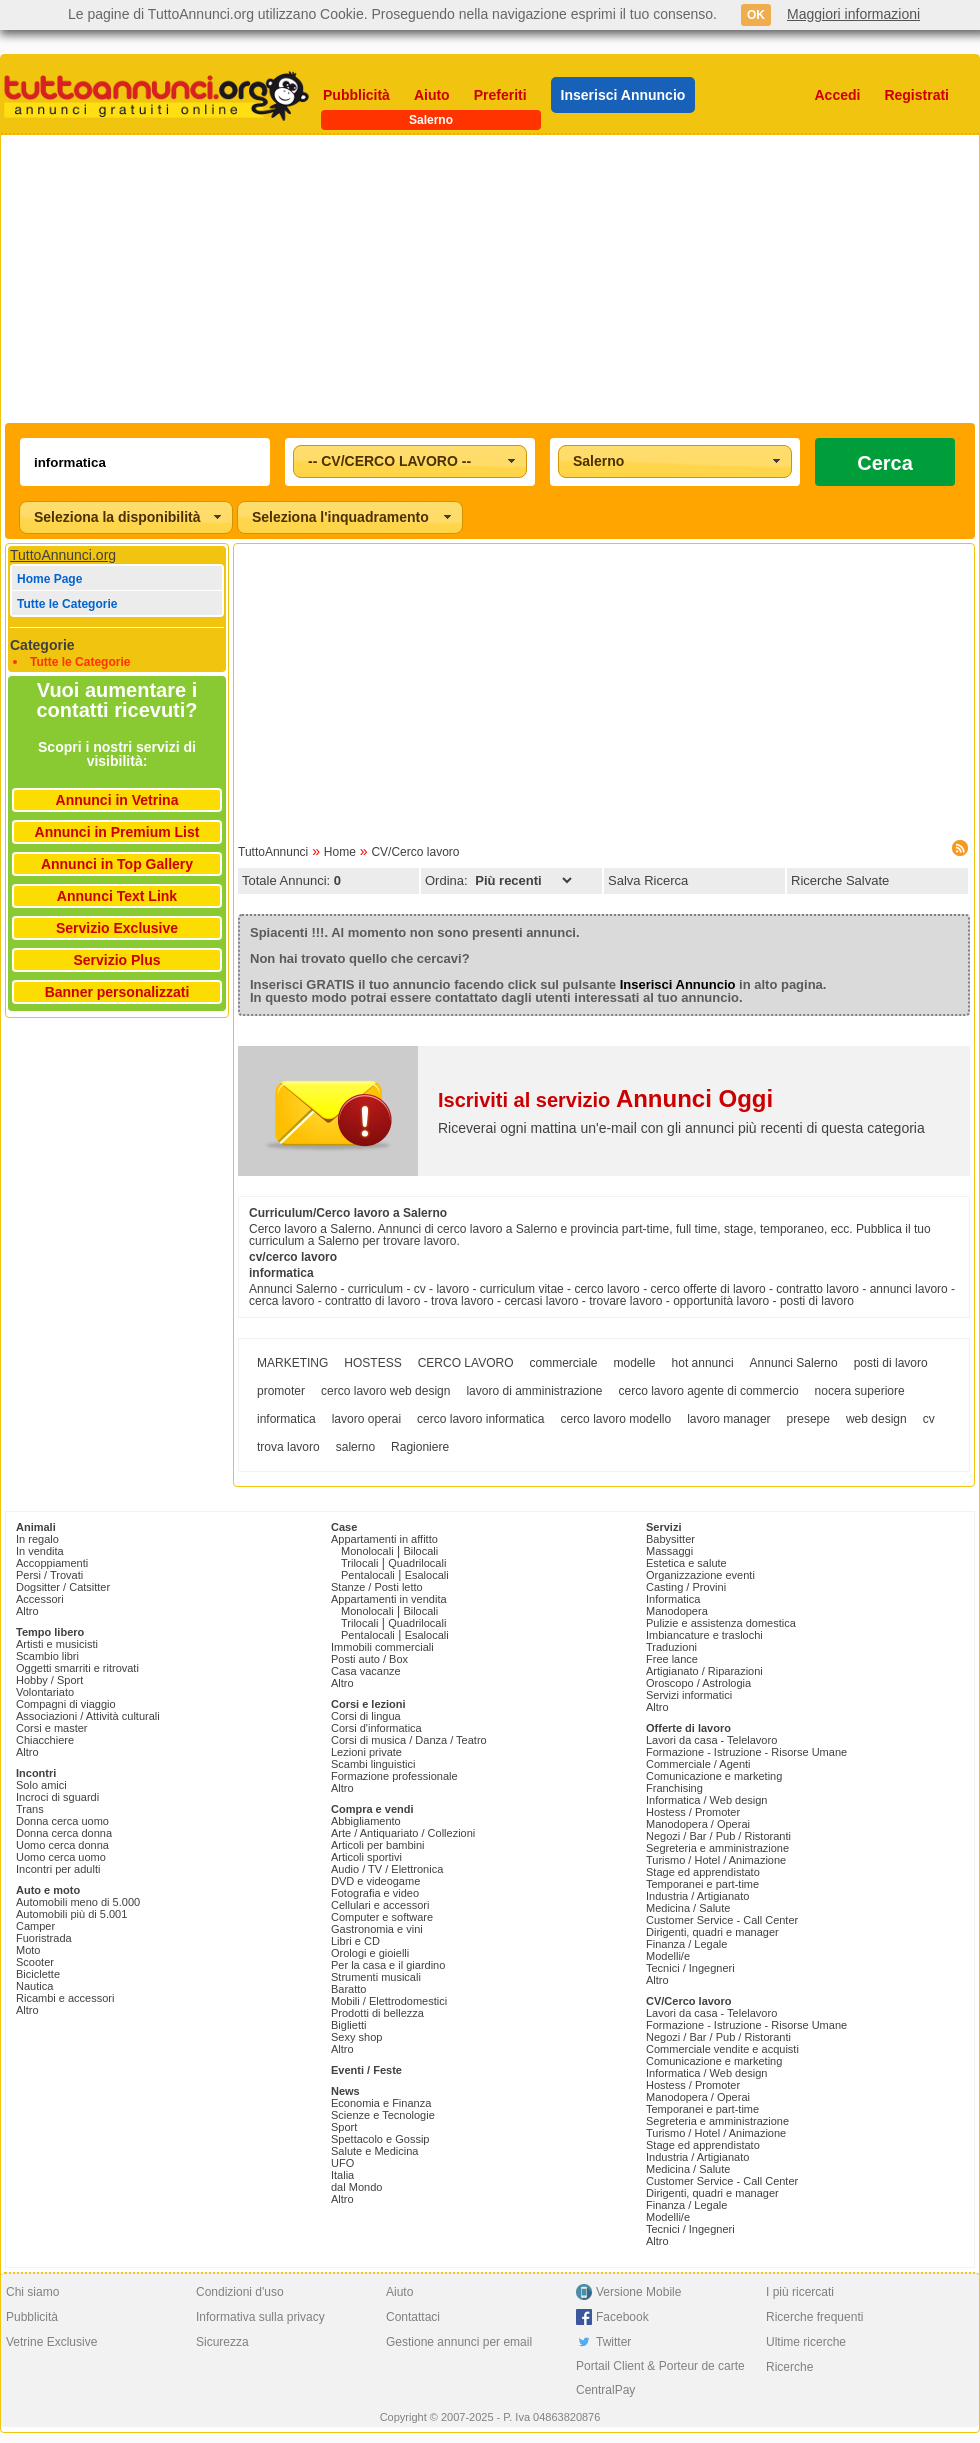  What do you see at coordinates (35, 1926) in the screenshot?
I see `Camper` at bounding box center [35, 1926].